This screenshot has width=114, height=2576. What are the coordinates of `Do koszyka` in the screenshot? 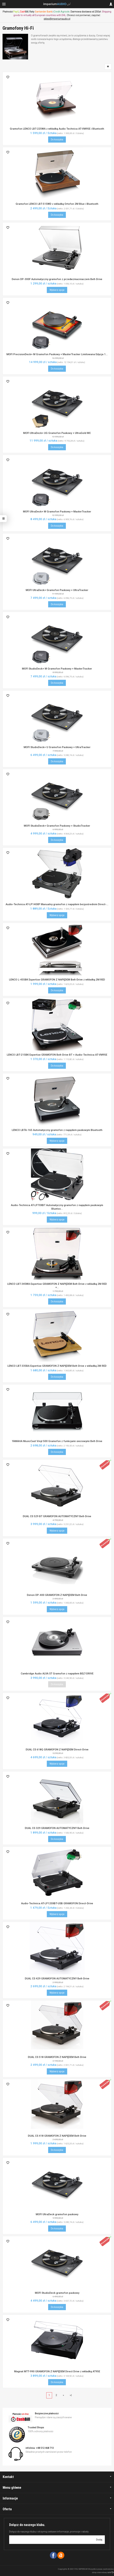 It's located at (57, 139).